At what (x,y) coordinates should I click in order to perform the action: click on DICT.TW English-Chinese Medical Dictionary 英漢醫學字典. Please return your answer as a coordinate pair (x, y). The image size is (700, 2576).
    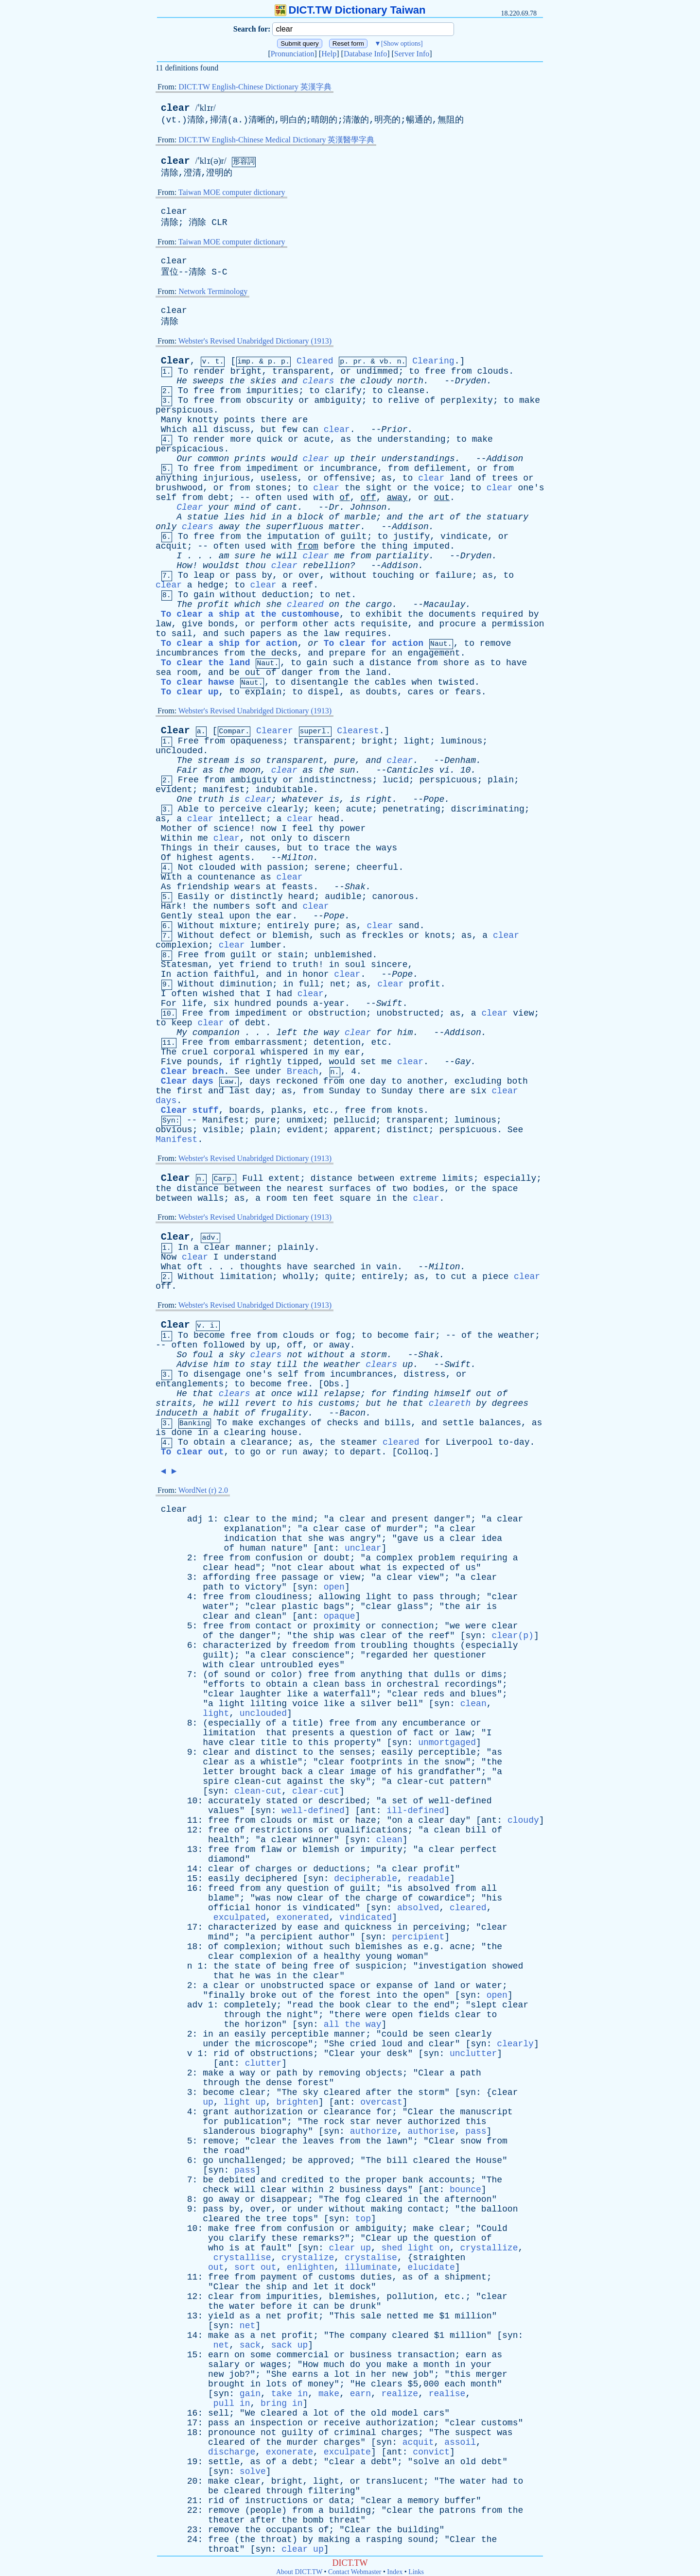
    Looking at the image, I should click on (276, 140).